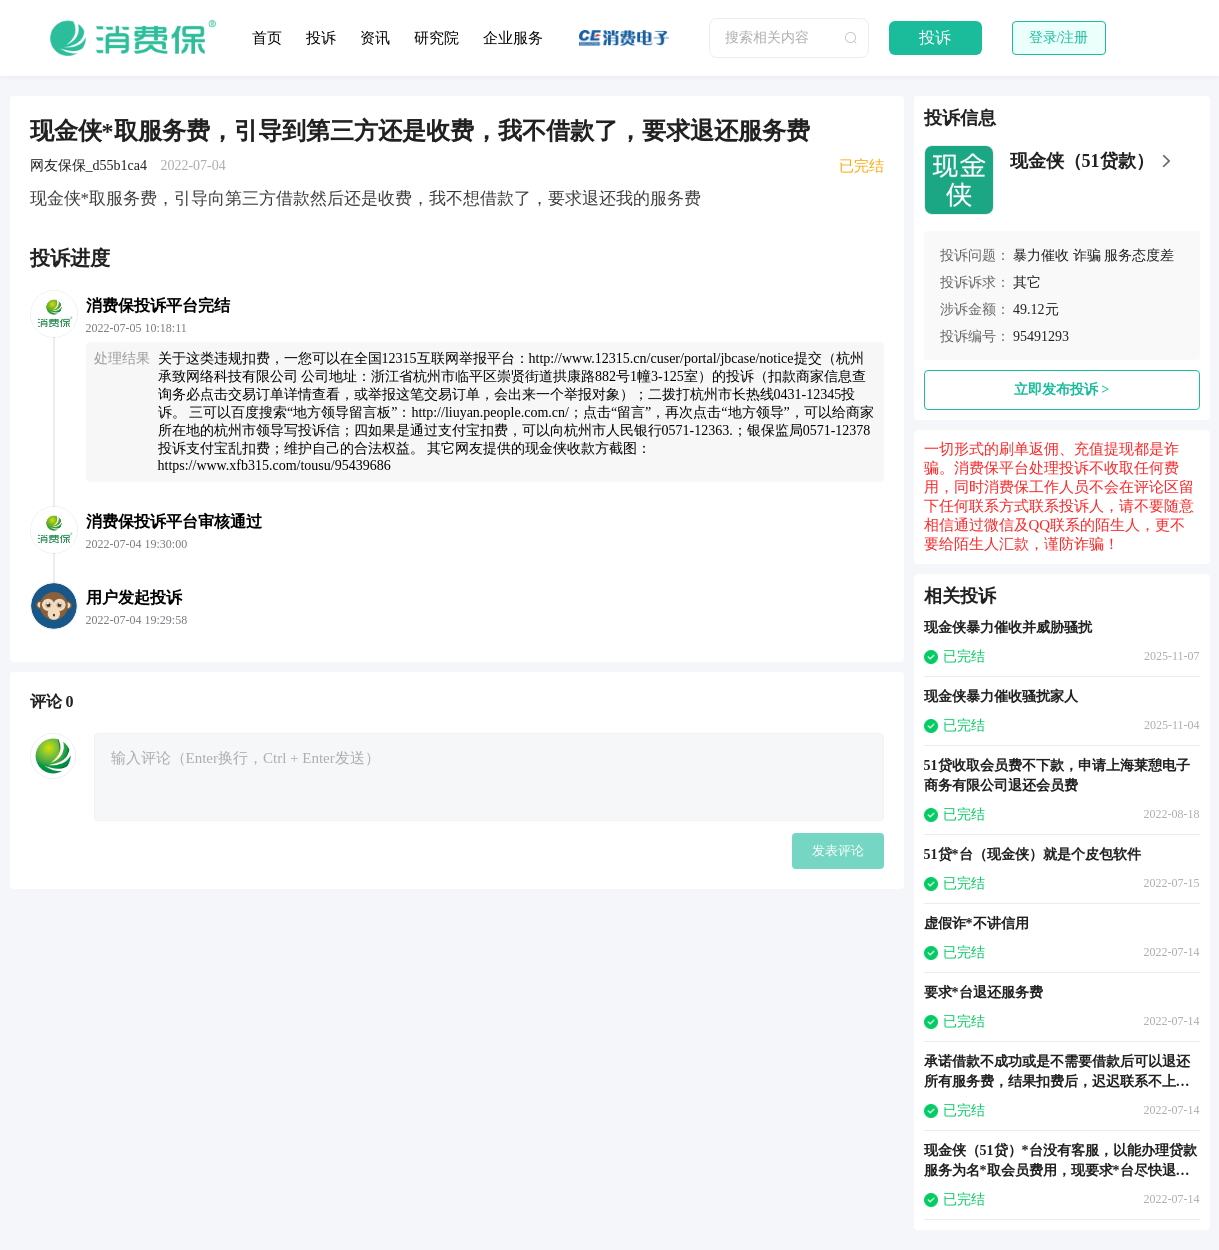 The height and width of the screenshot is (1250, 1219). Describe the element at coordinates (1027, 282) in the screenshot. I see `其它` at that location.